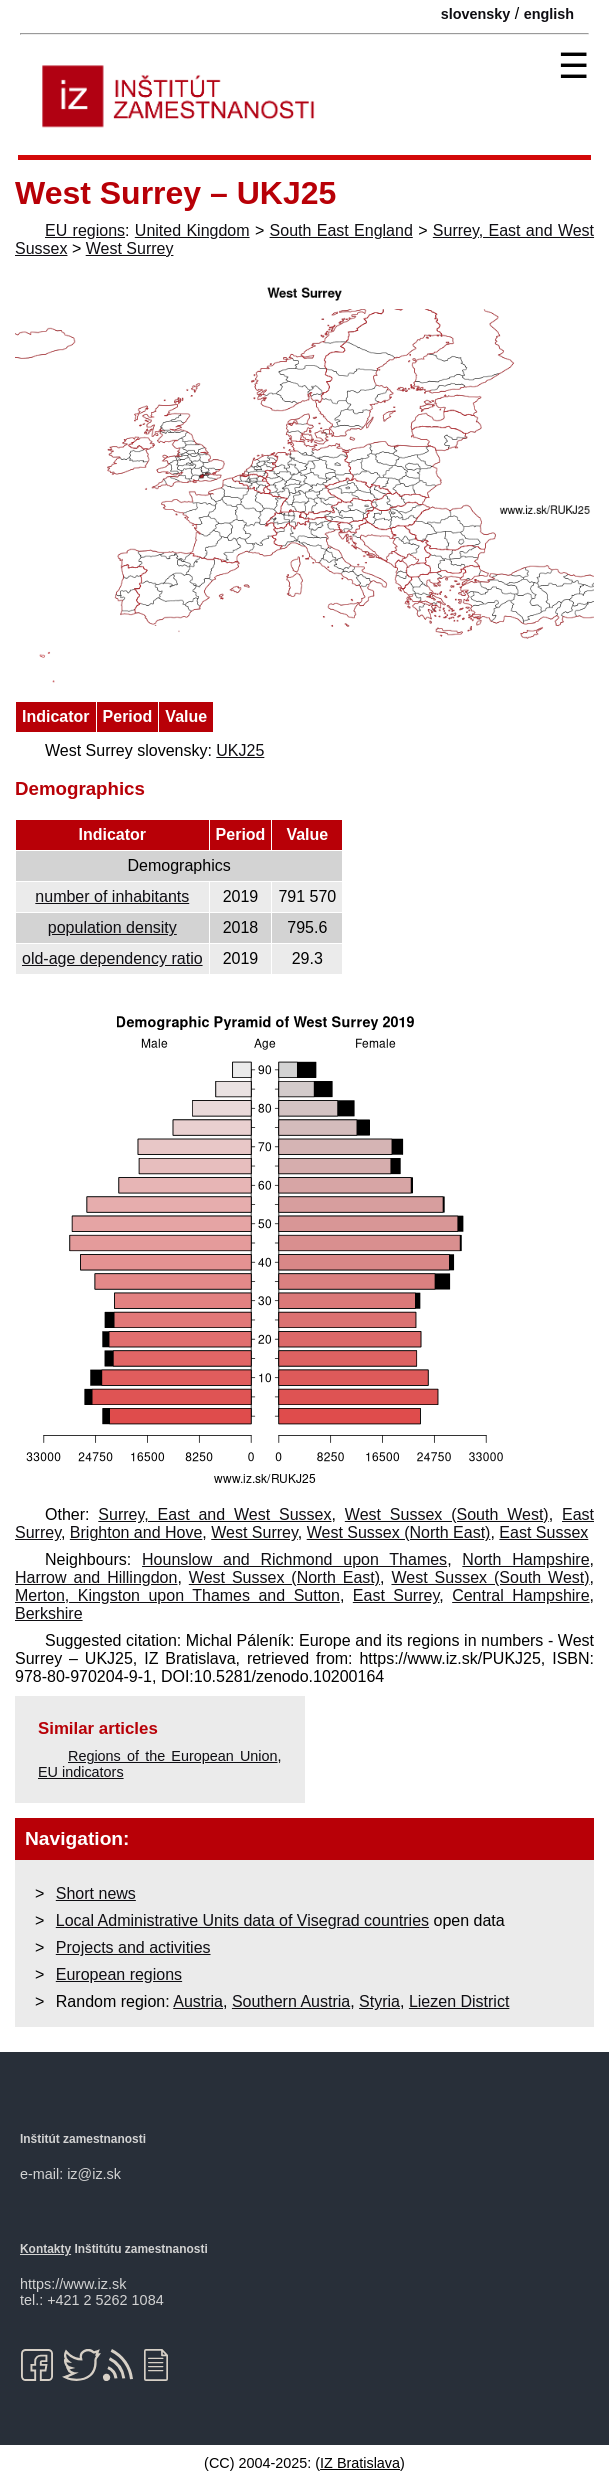  Describe the element at coordinates (136, 1532) in the screenshot. I see `Brighton and Hove` at that location.